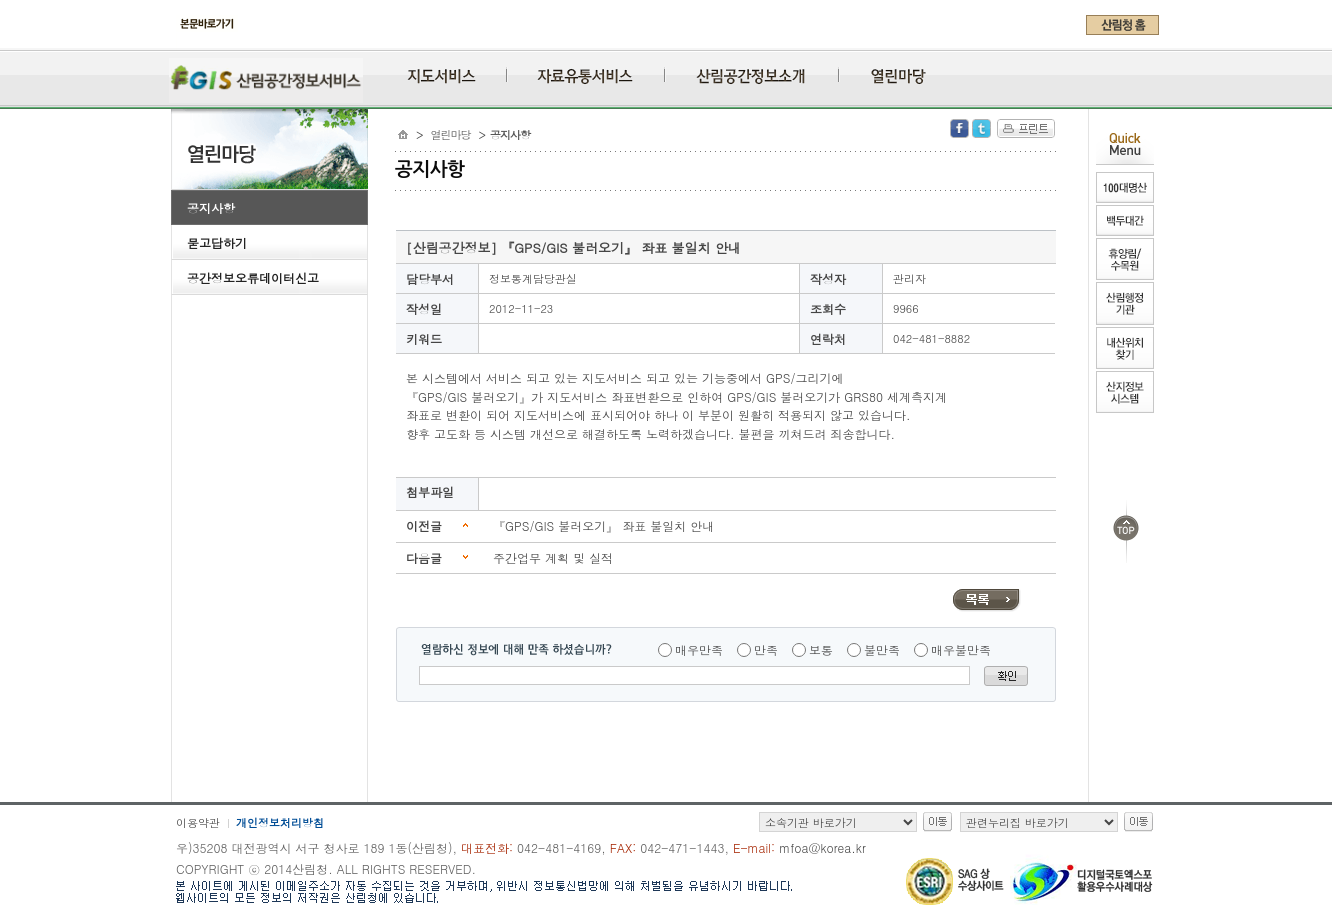  What do you see at coordinates (821, 649) in the screenshot?
I see `보통` at bounding box center [821, 649].